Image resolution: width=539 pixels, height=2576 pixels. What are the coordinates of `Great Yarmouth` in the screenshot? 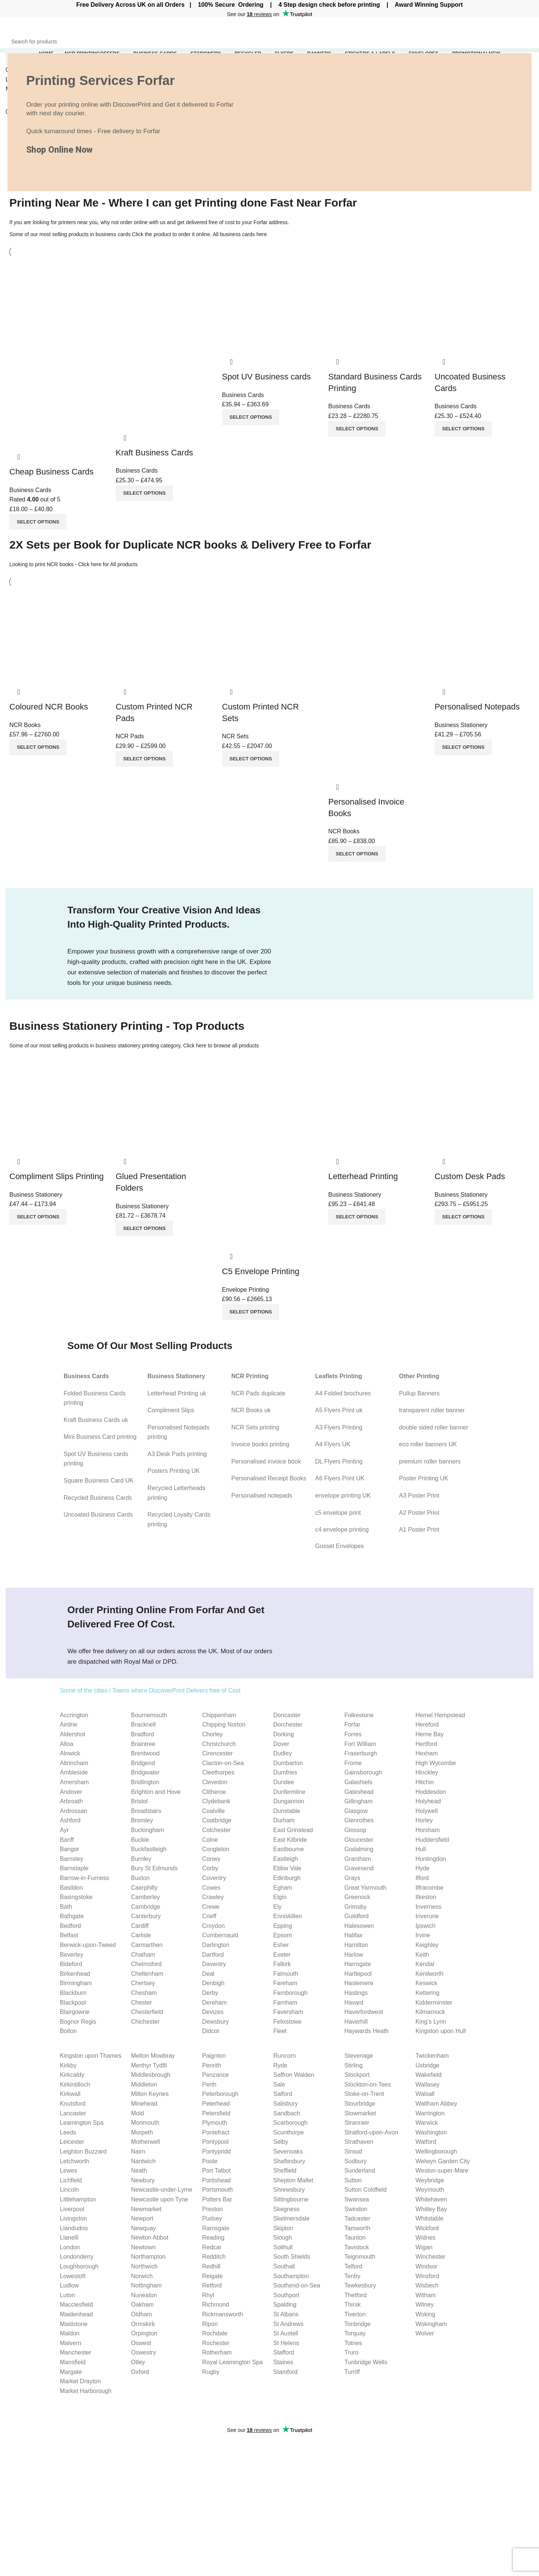 It's located at (365, 1887).